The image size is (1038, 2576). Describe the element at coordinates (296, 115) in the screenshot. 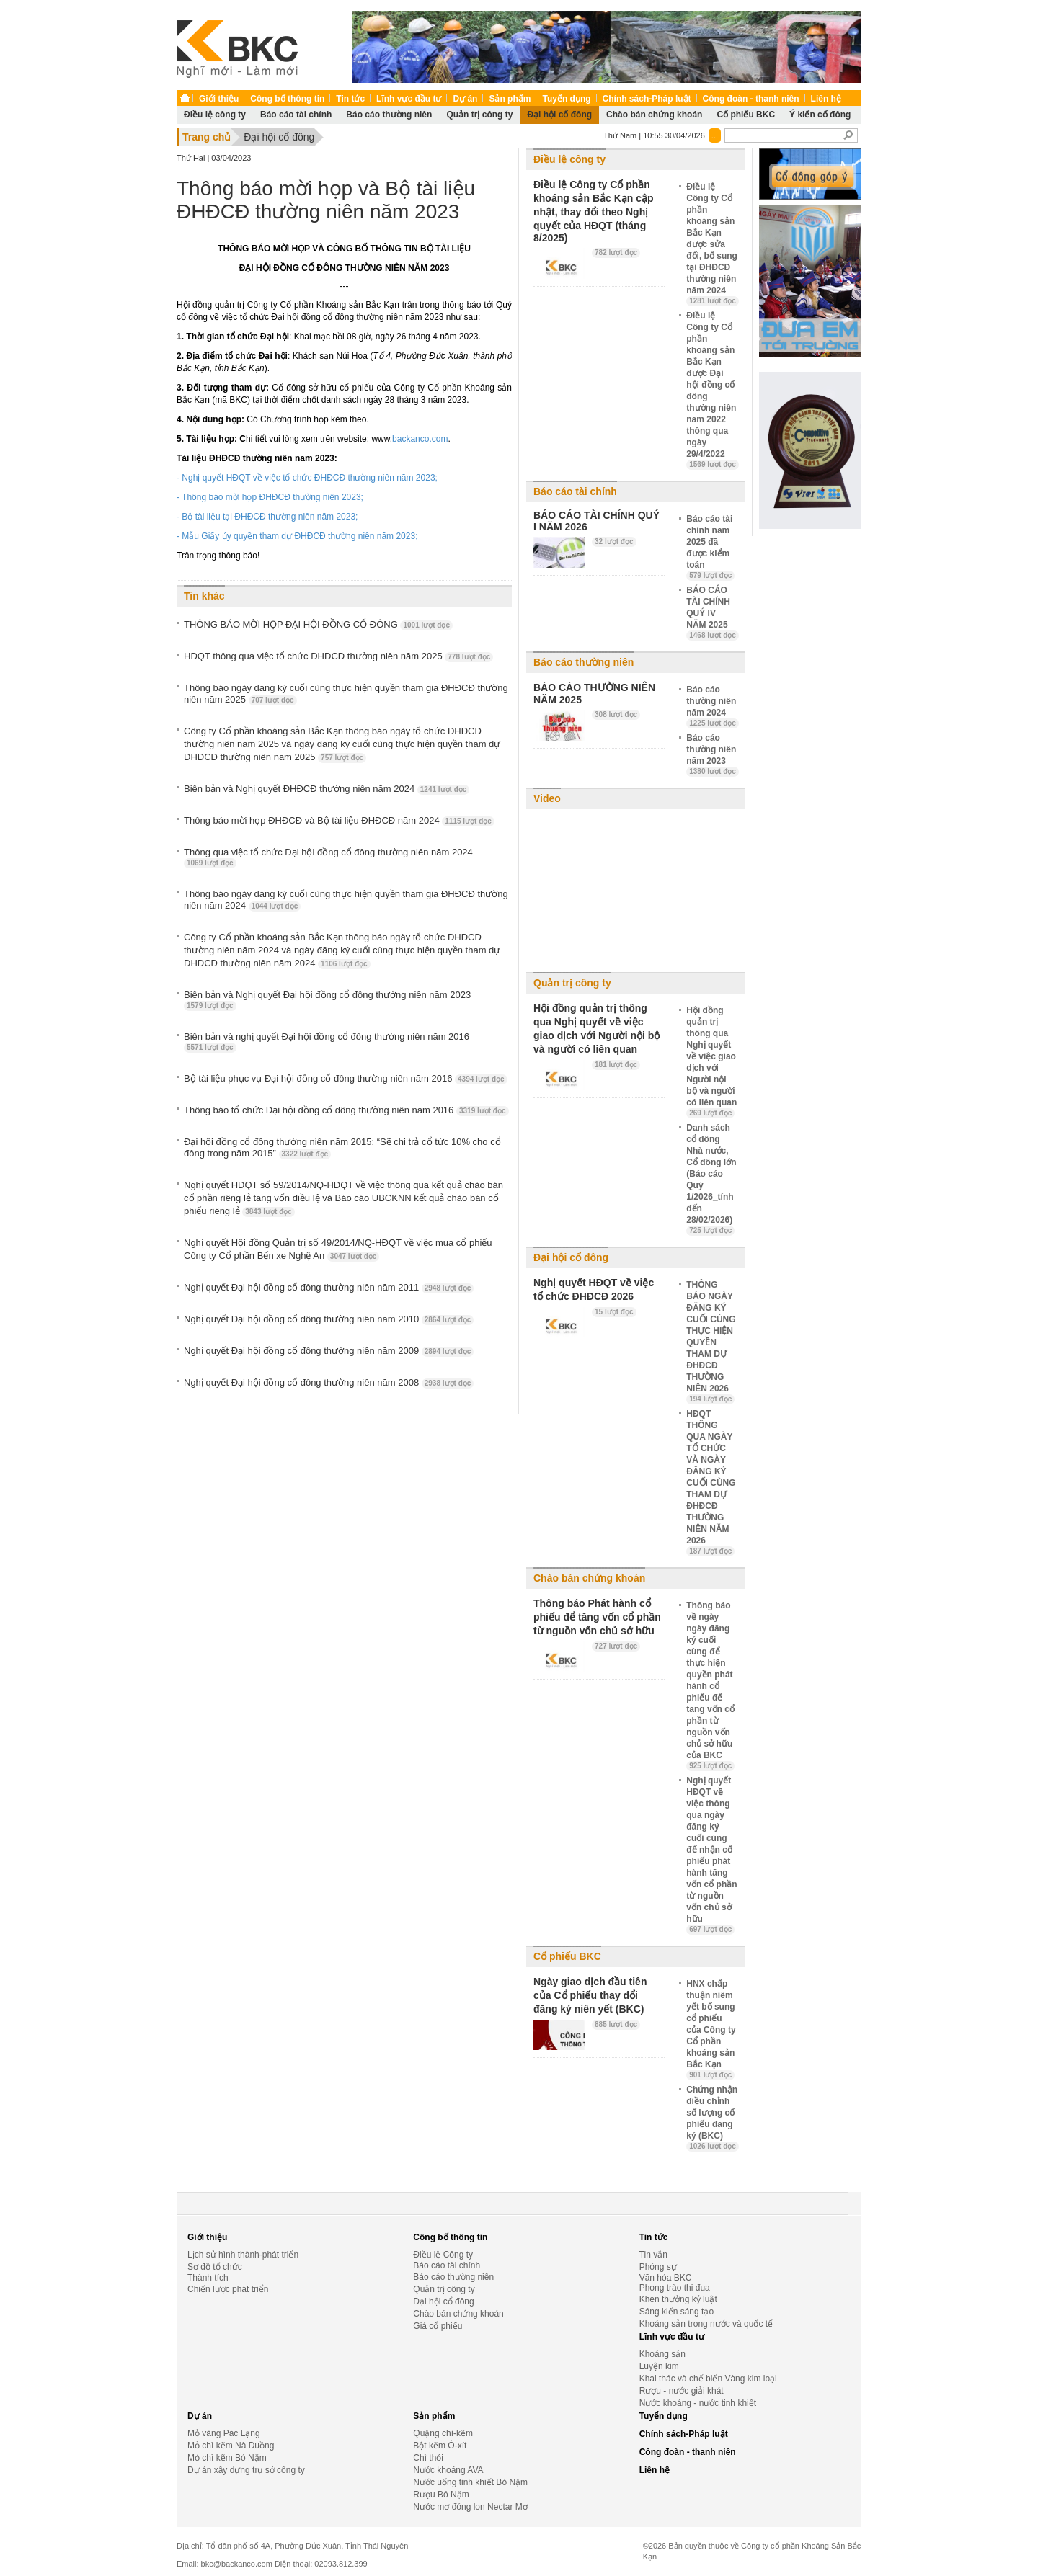

I see `Báo cáo tài chính` at that location.